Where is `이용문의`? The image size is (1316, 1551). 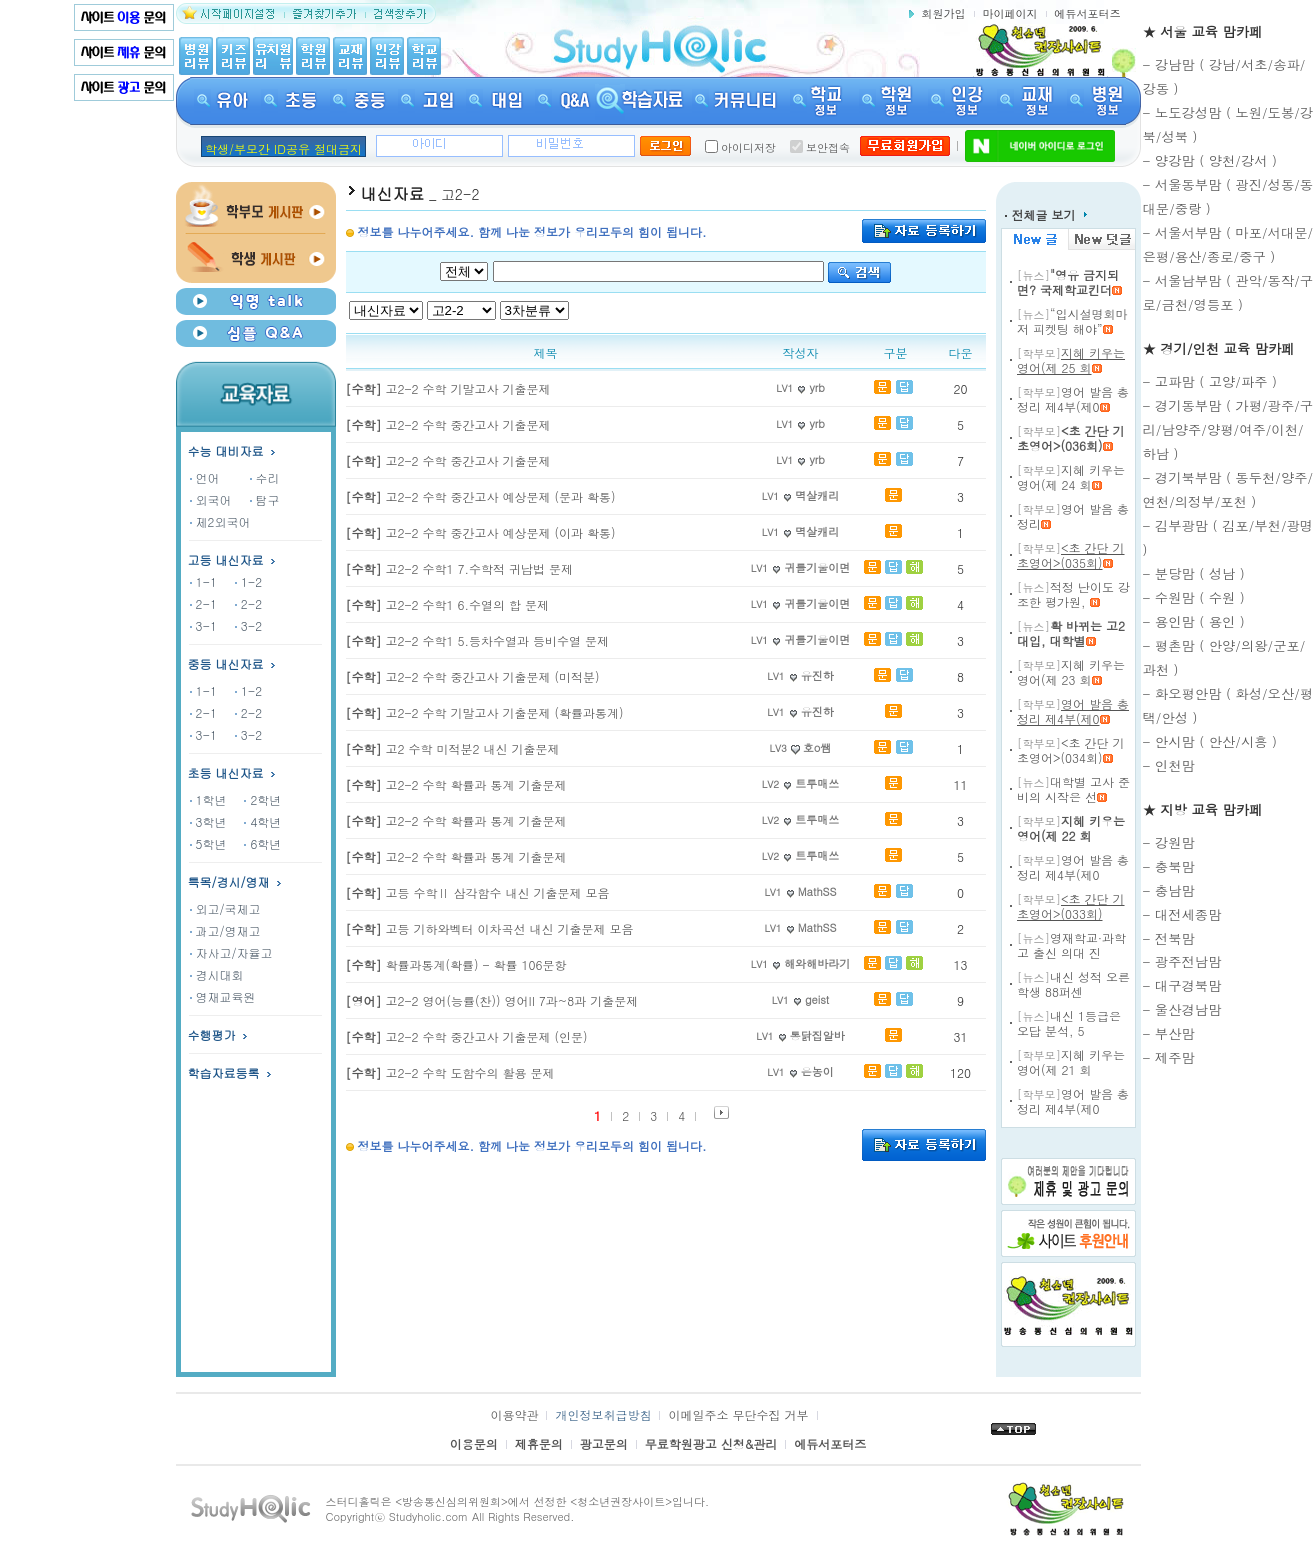
이용문의 is located at coordinates (474, 1443).